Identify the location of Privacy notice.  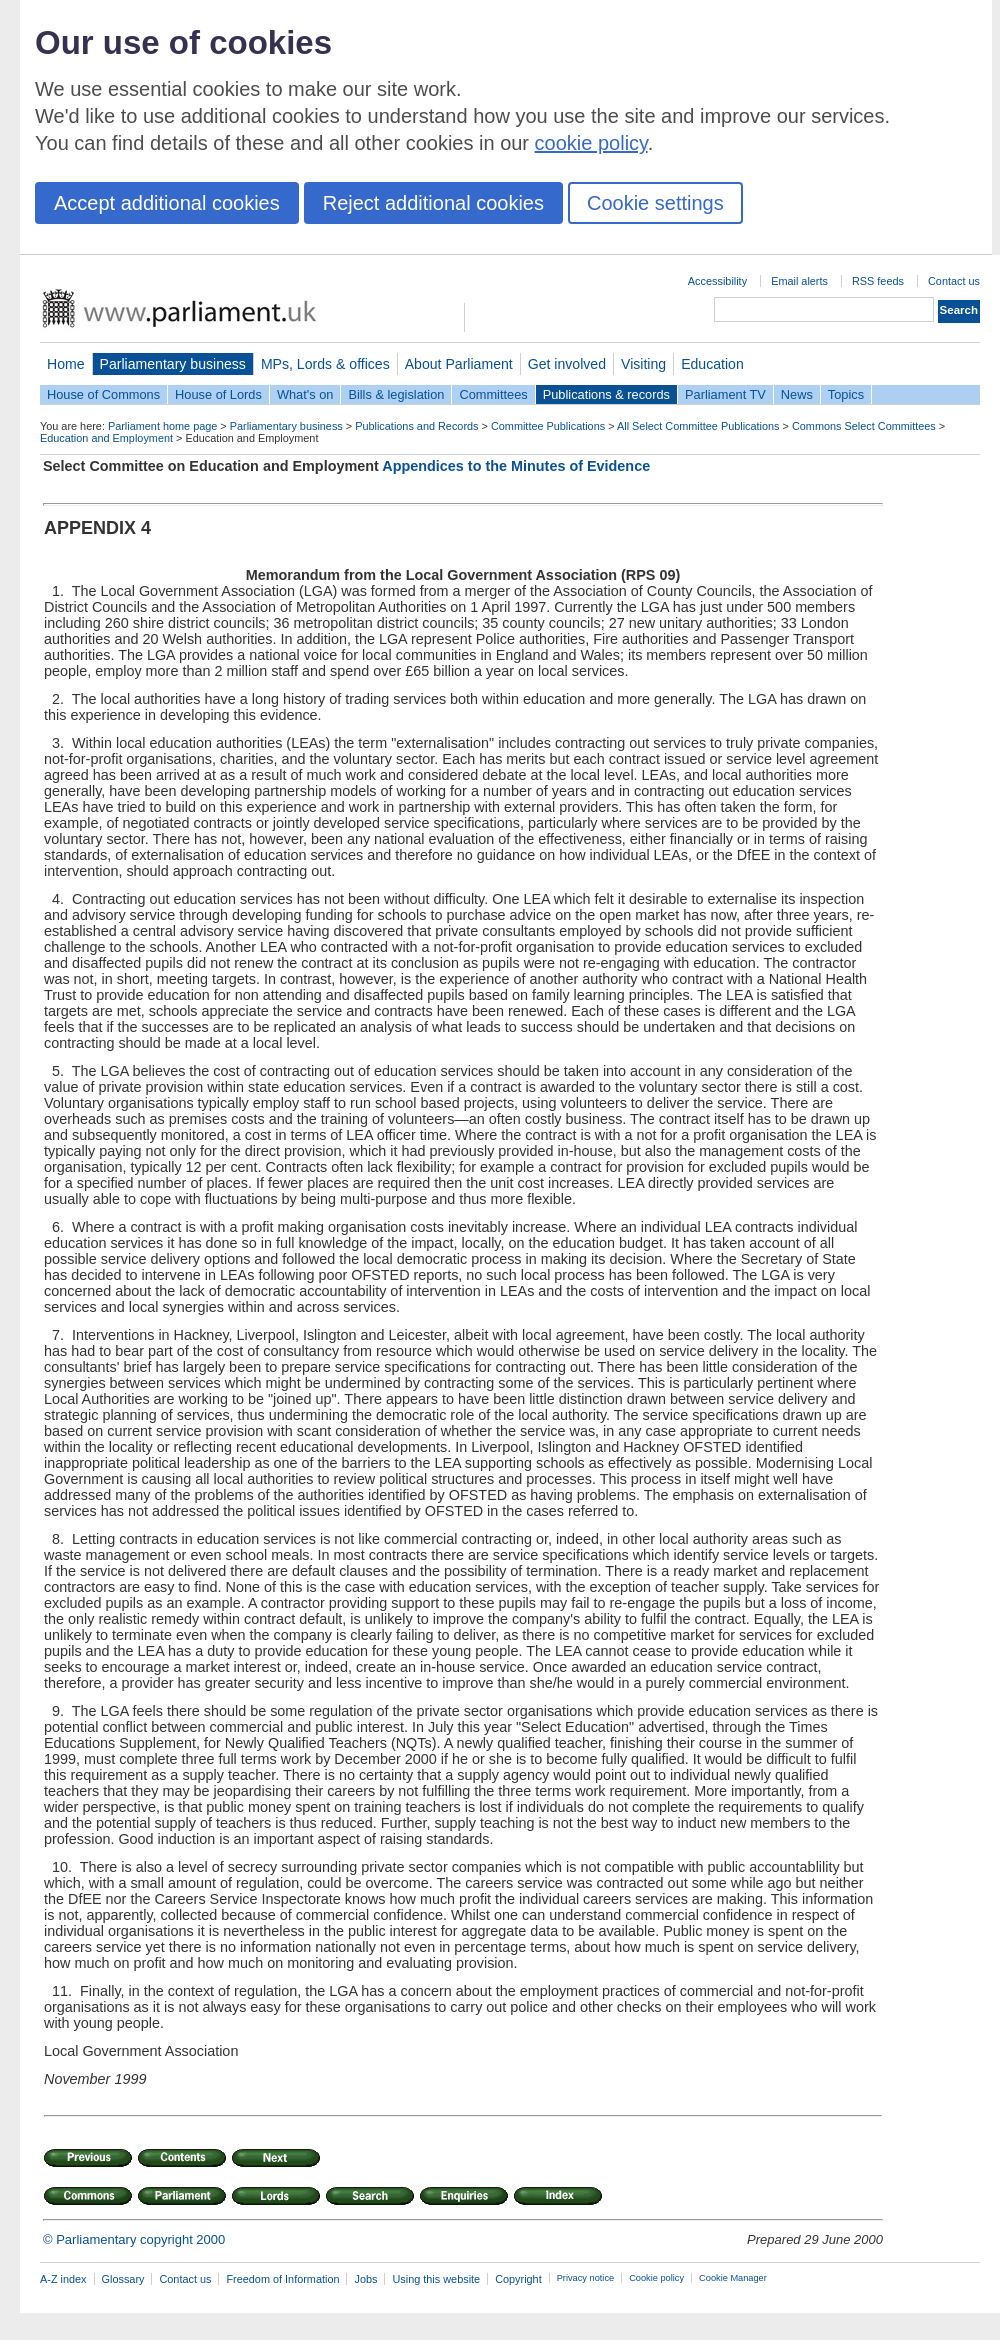
(585, 2278).